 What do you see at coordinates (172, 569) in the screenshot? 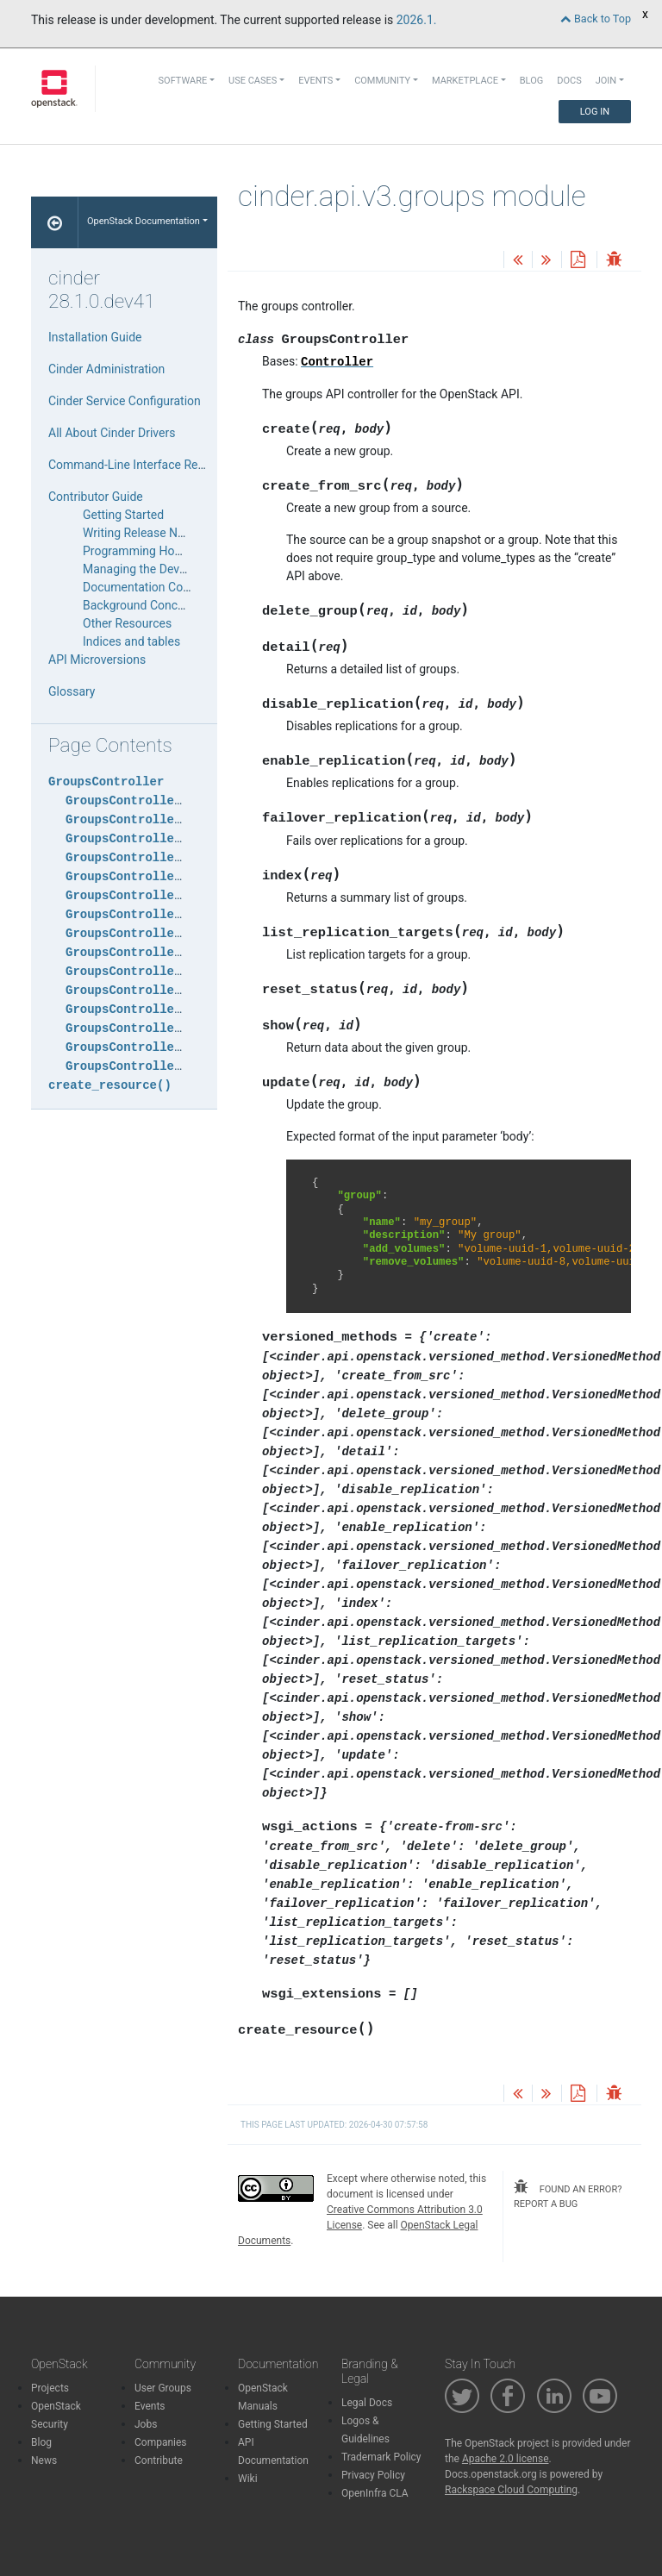
I see `Managing the Development Cycle` at bounding box center [172, 569].